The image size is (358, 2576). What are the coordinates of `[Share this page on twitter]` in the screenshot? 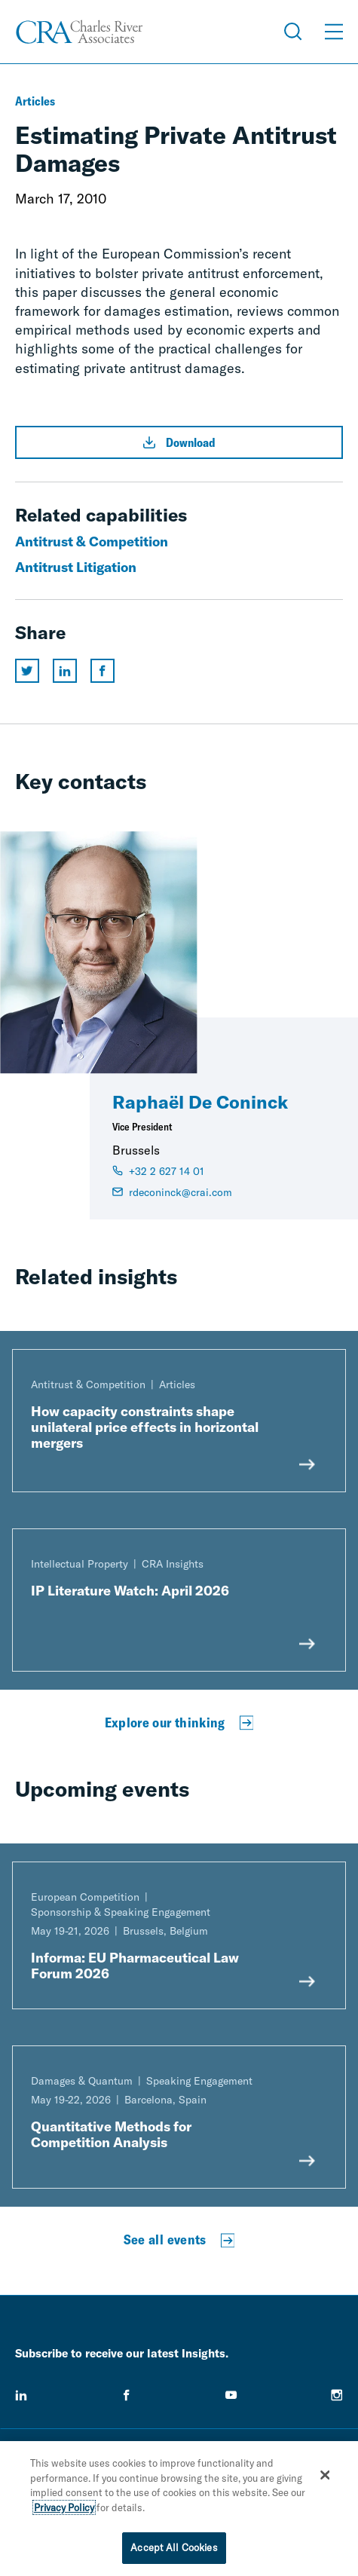 It's located at (27, 671).